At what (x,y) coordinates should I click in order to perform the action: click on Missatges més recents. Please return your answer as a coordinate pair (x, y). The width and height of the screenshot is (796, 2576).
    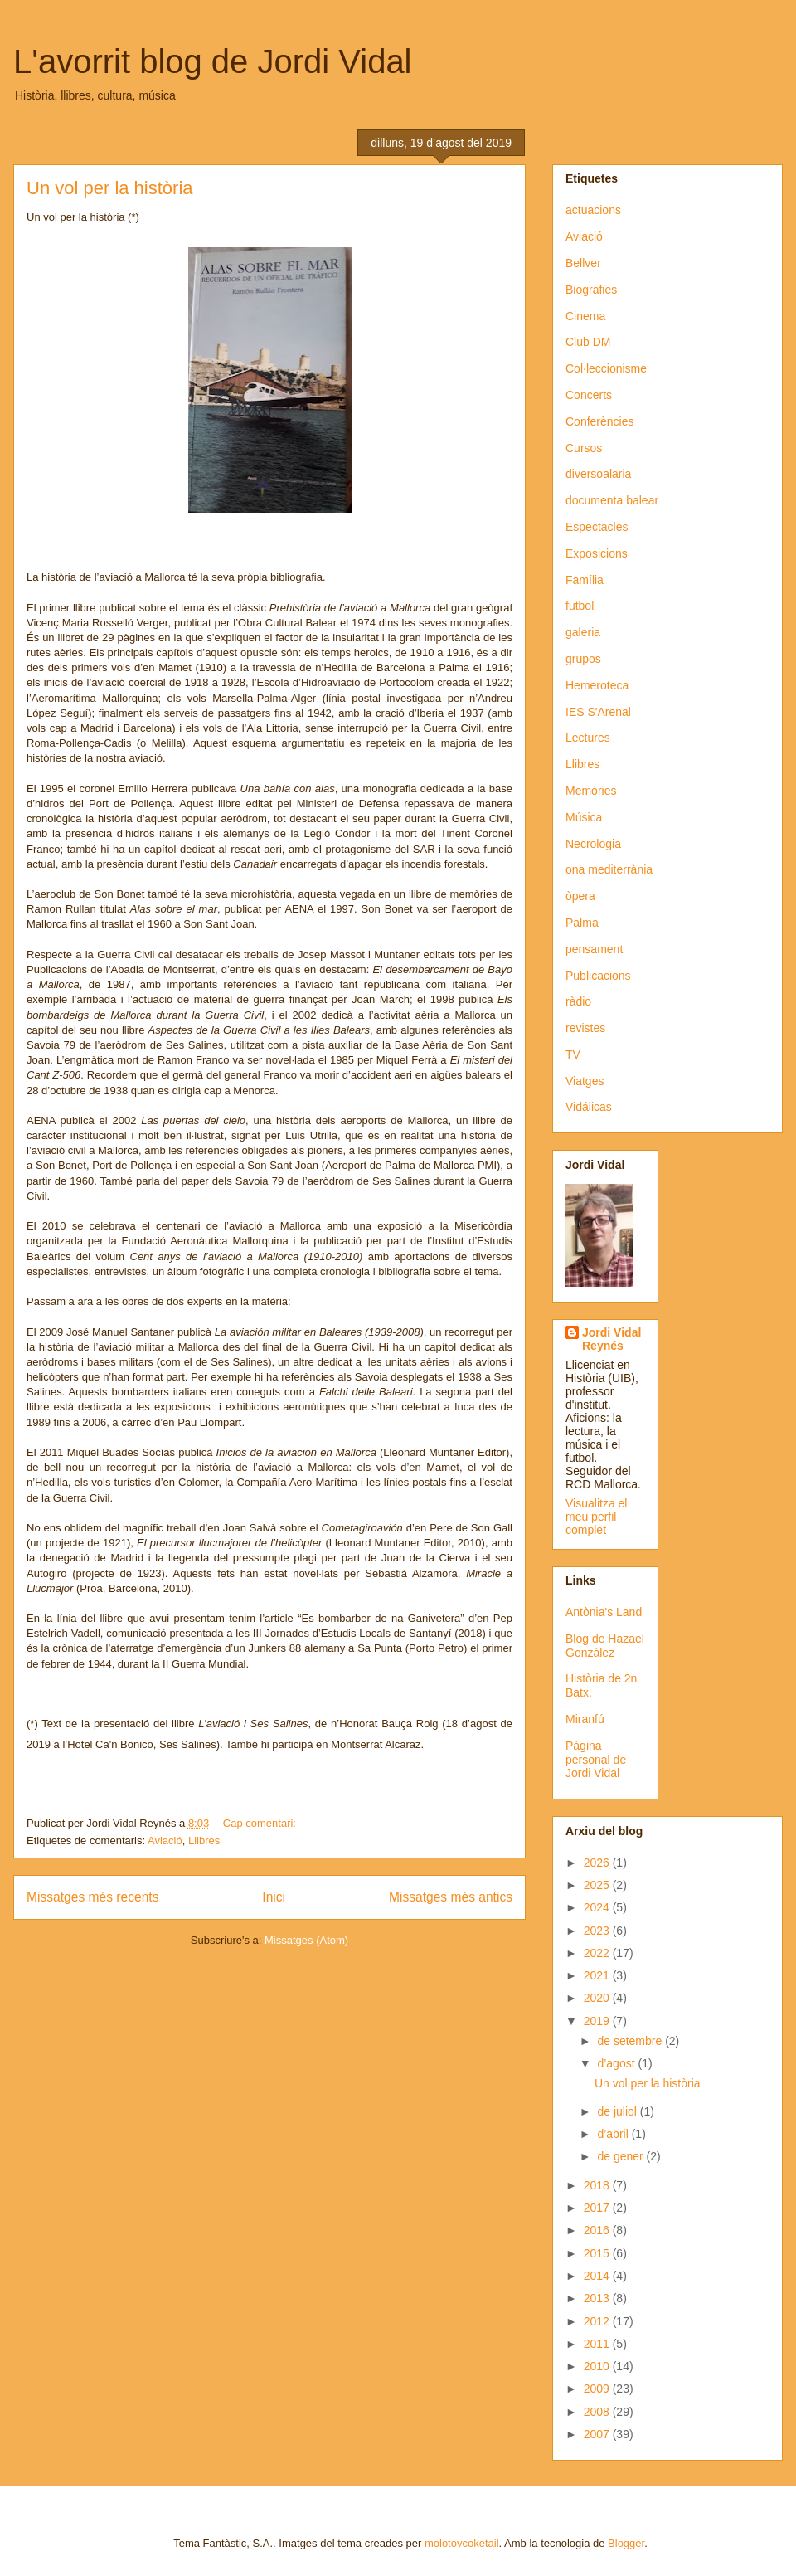
    Looking at the image, I should click on (92, 1897).